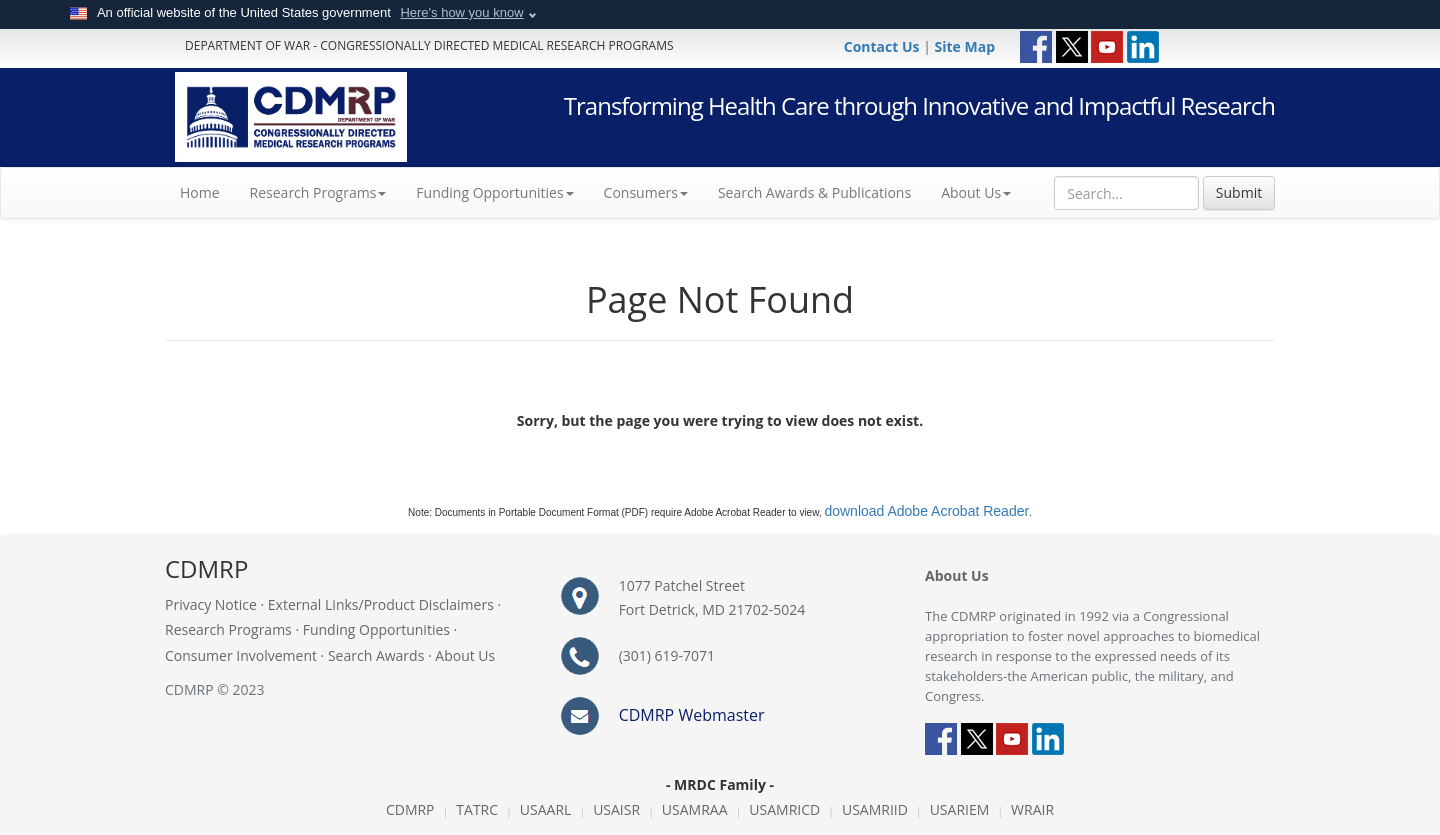  What do you see at coordinates (211, 604) in the screenshot?
I see `Privacy Notice` at bounding box center [211, 604].